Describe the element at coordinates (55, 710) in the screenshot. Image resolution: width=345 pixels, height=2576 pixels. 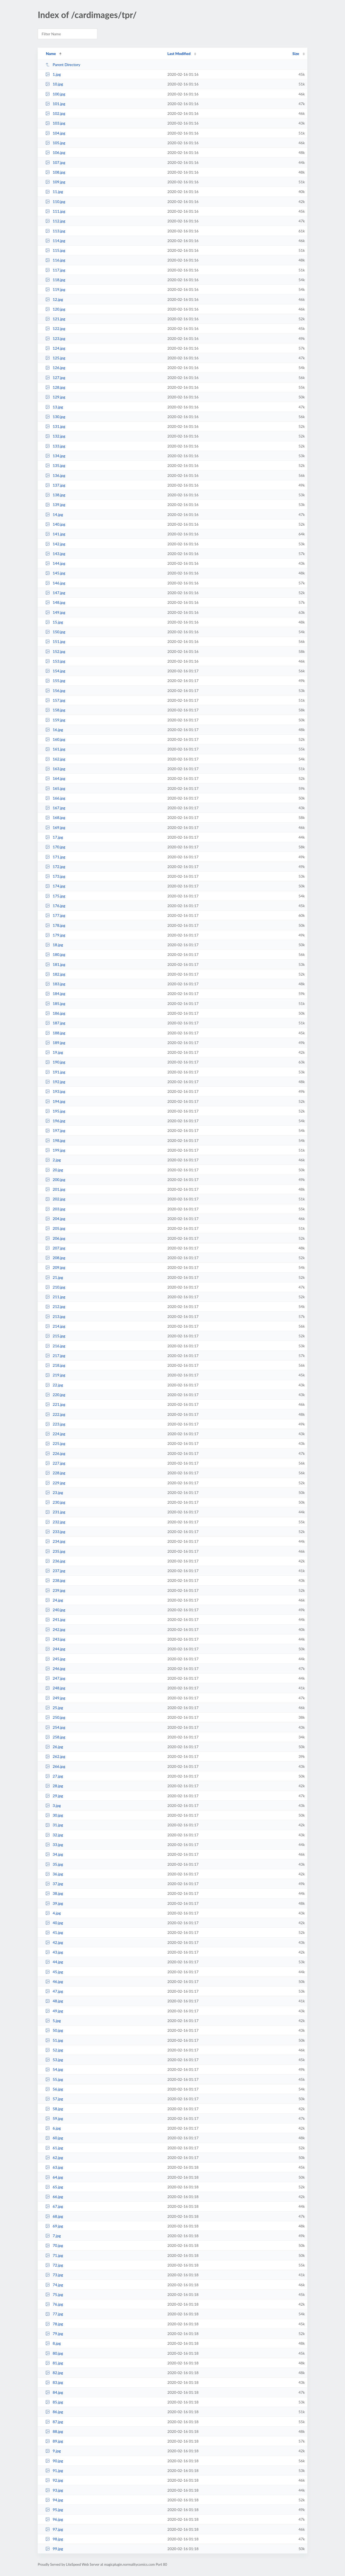
I see `158.jpg` at that location.